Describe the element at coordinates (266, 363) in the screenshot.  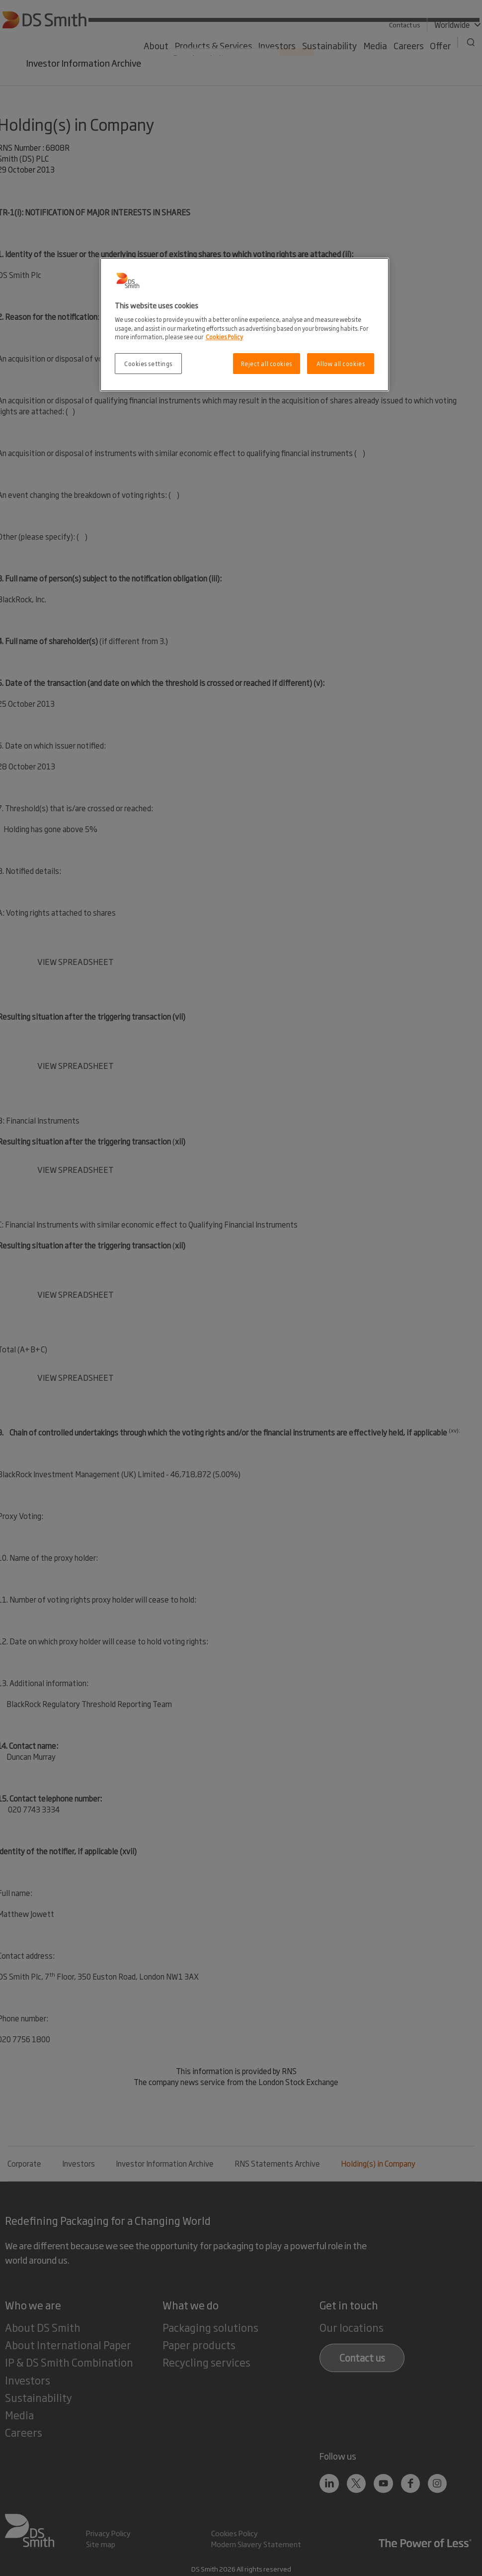
I see `Reject all cookies` at that location.